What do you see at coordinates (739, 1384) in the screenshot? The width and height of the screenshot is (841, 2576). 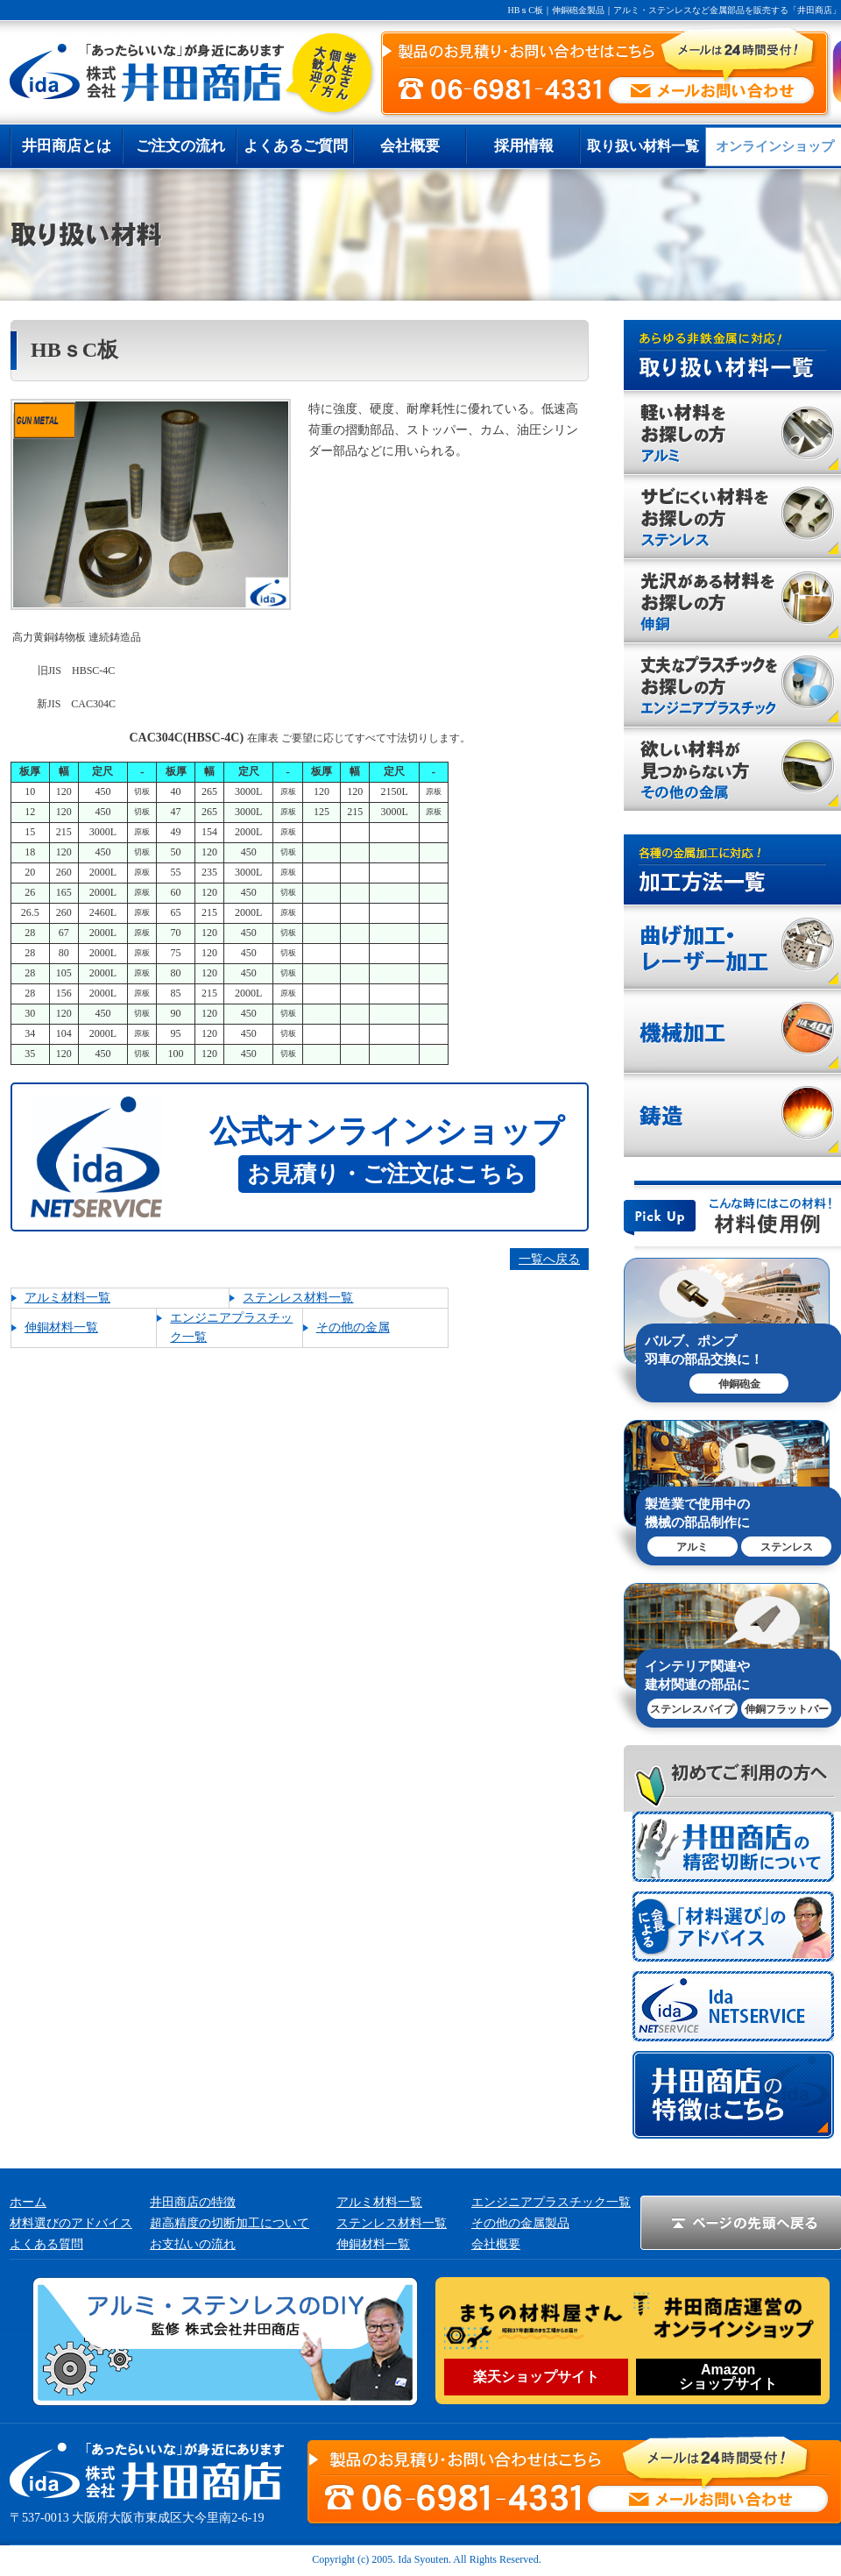 I see `伸銅砲金` at bounding box center [739, 1384].